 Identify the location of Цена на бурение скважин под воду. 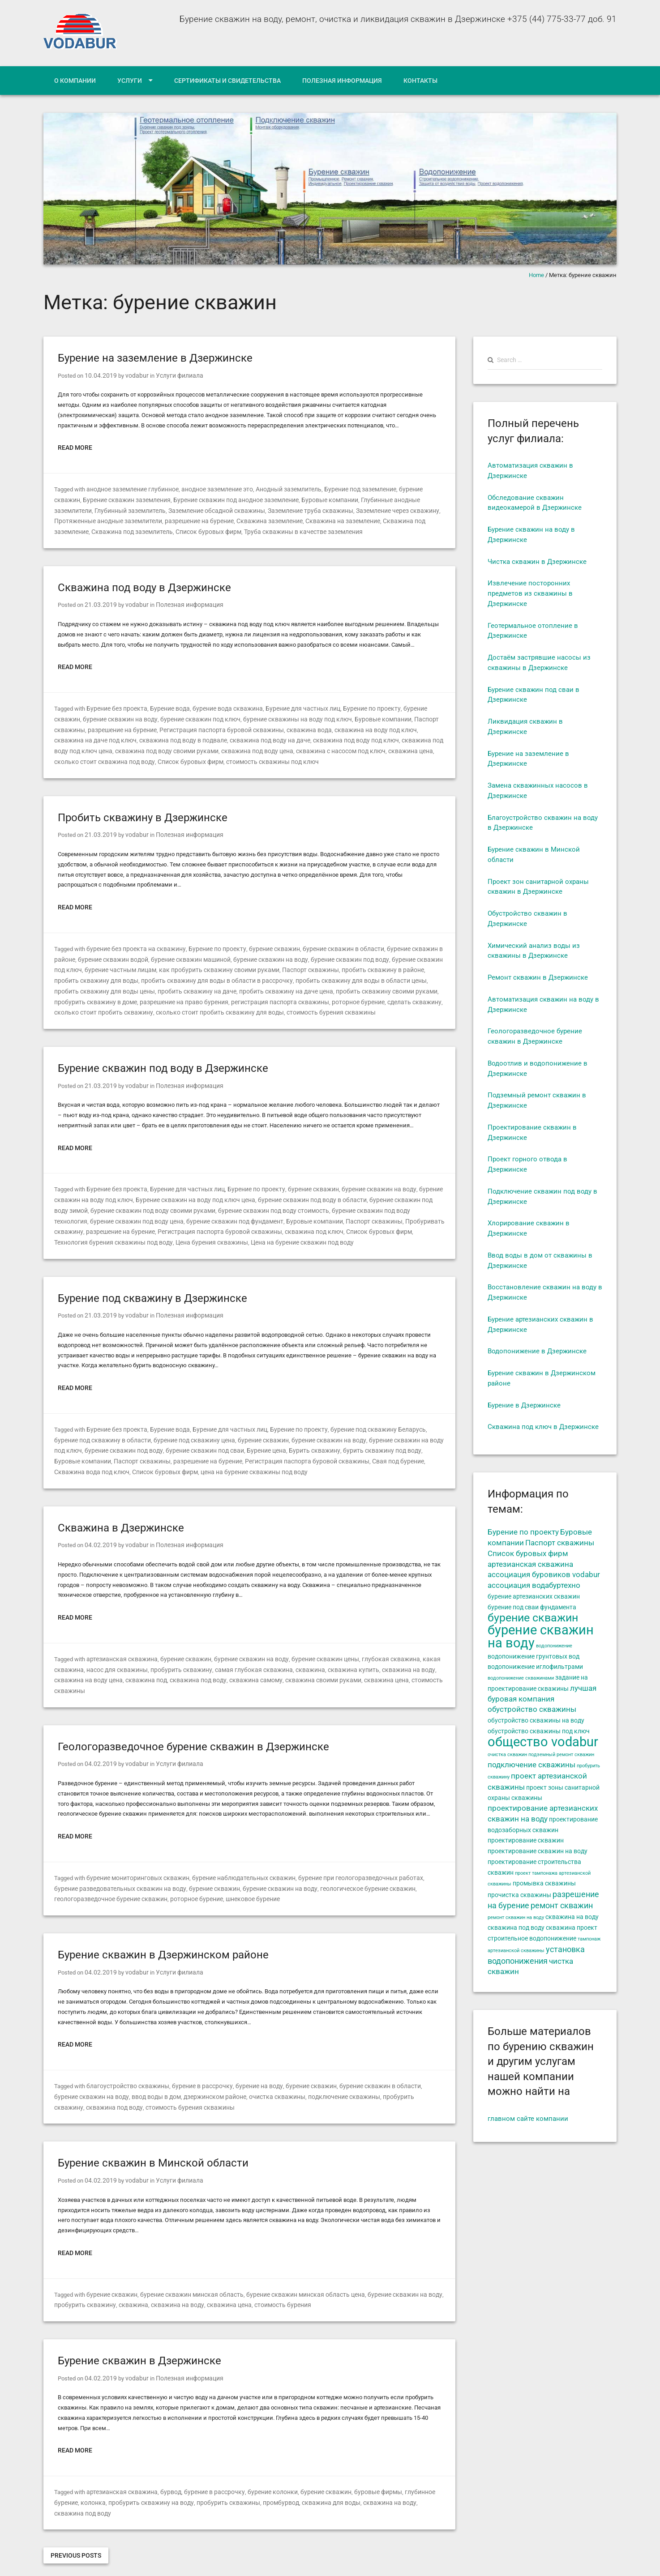
(134, 1230).